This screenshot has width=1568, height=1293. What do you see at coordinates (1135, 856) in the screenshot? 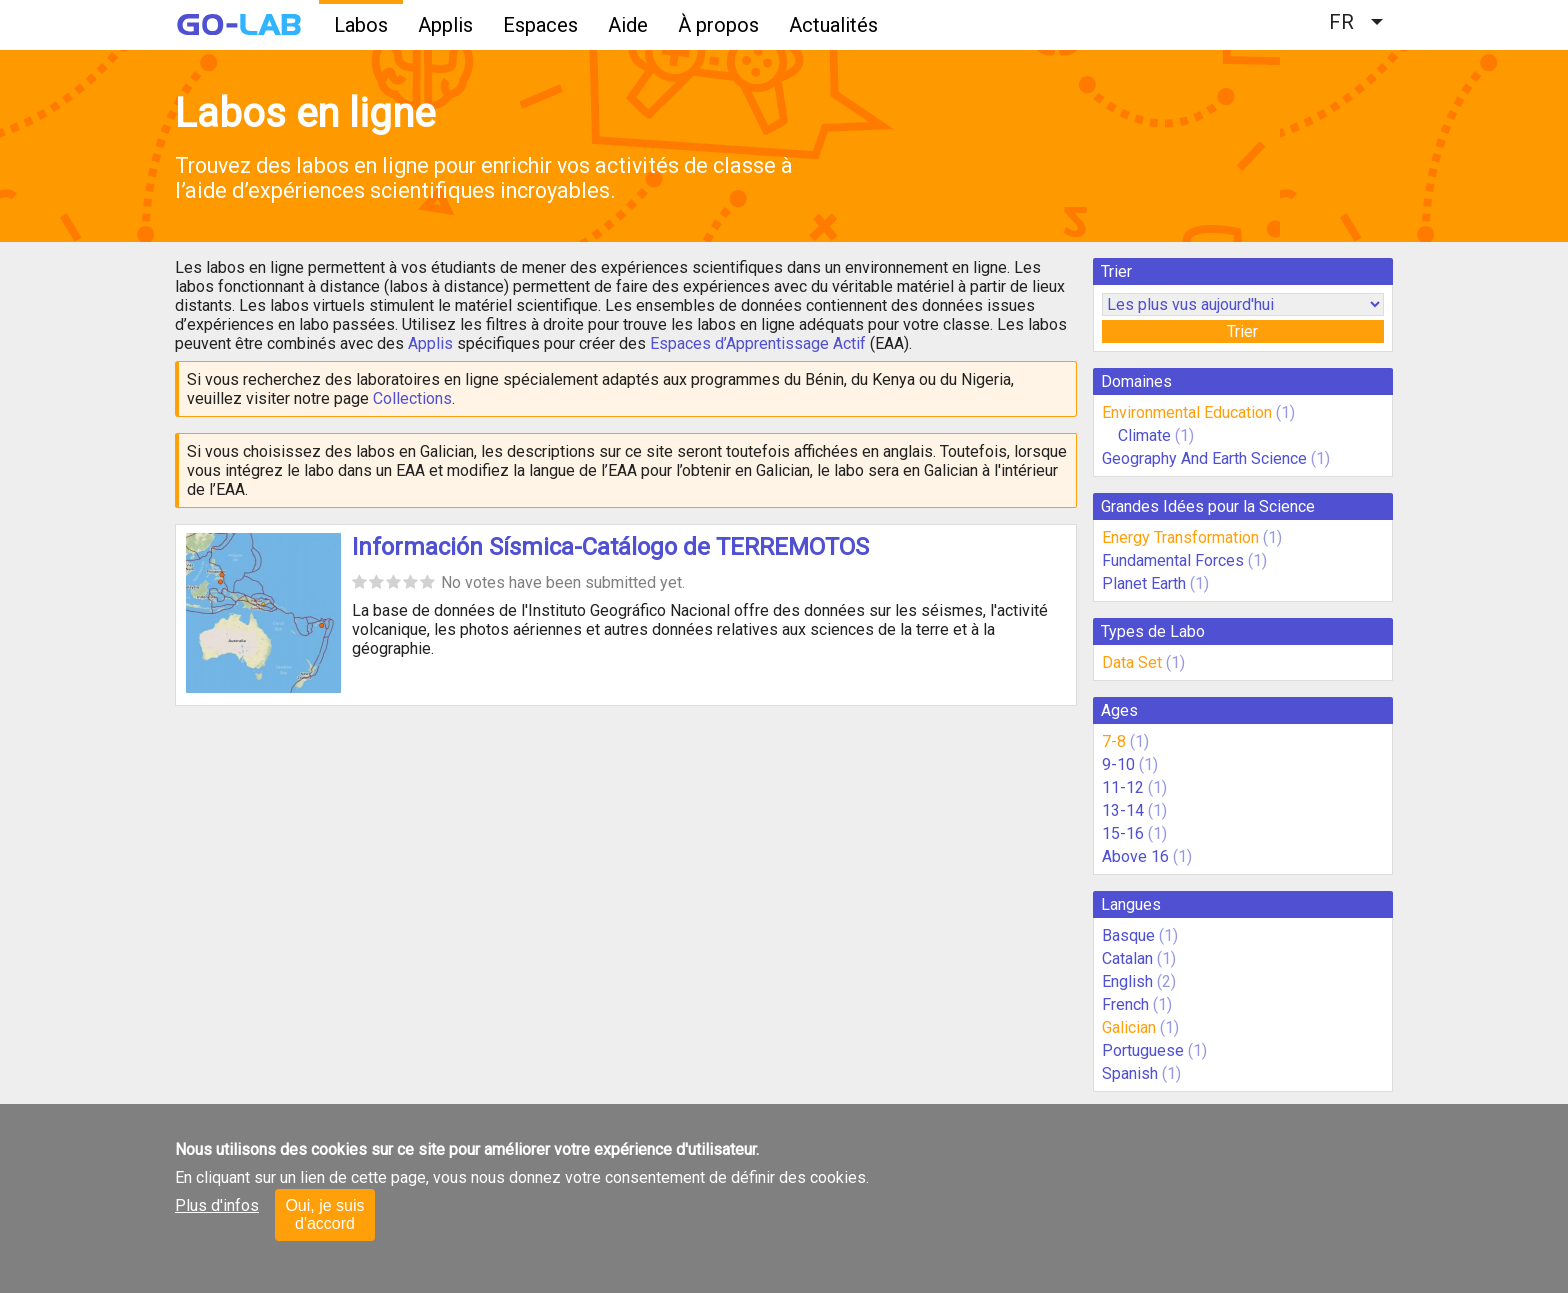
I see `Above 16` at bounding box center [1135, 856].